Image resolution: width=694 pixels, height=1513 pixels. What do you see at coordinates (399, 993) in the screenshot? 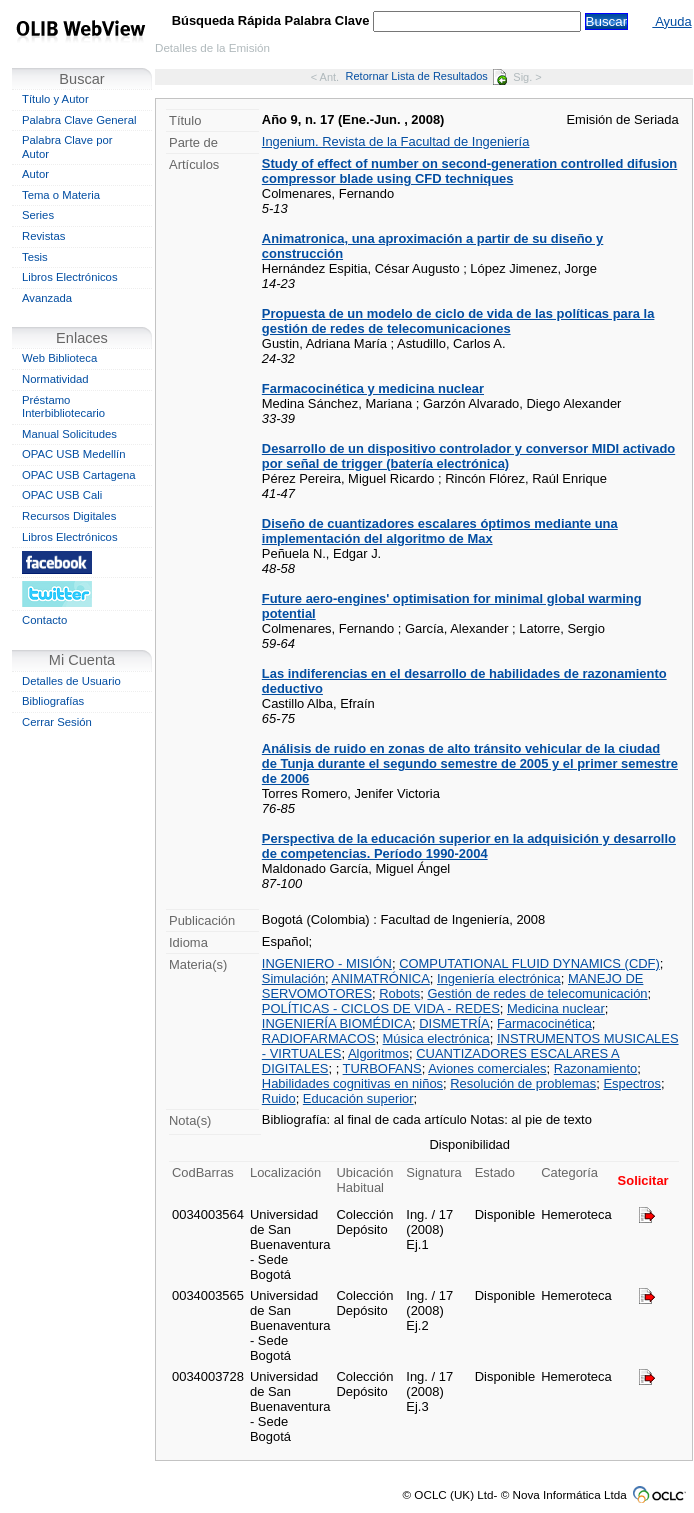
I see `Robots` at bounding box center [399, 993].